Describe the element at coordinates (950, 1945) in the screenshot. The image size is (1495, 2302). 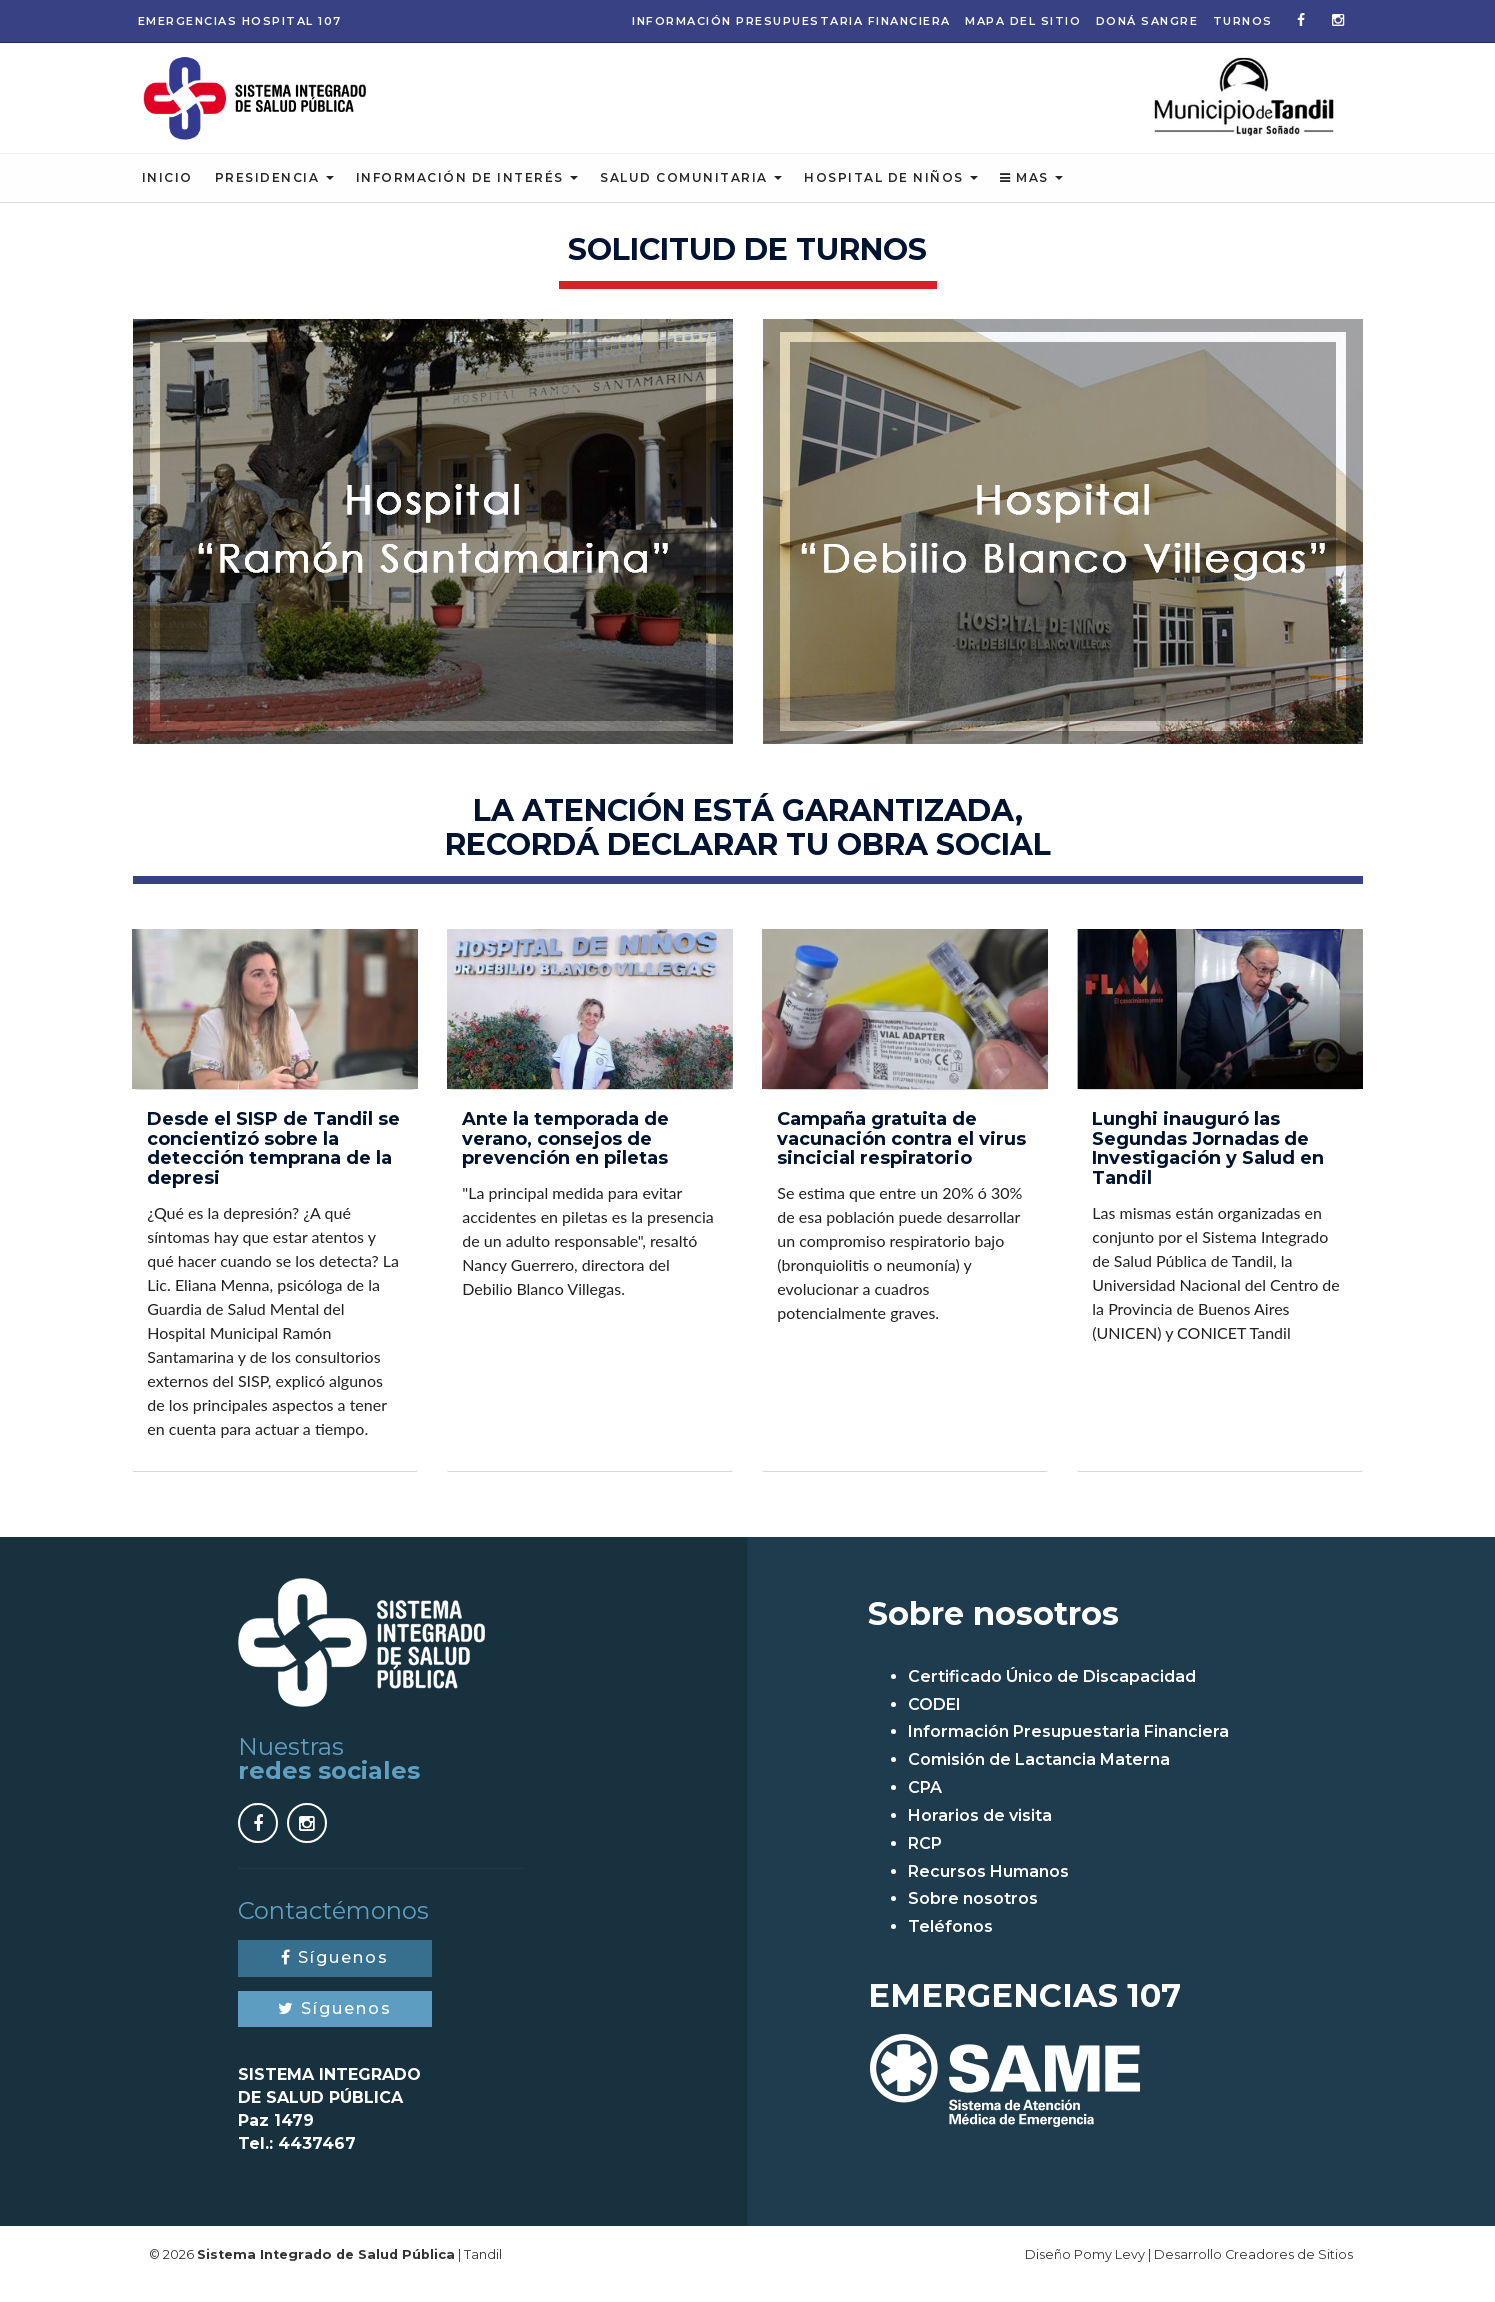
I see `Teléfonos` at that location.